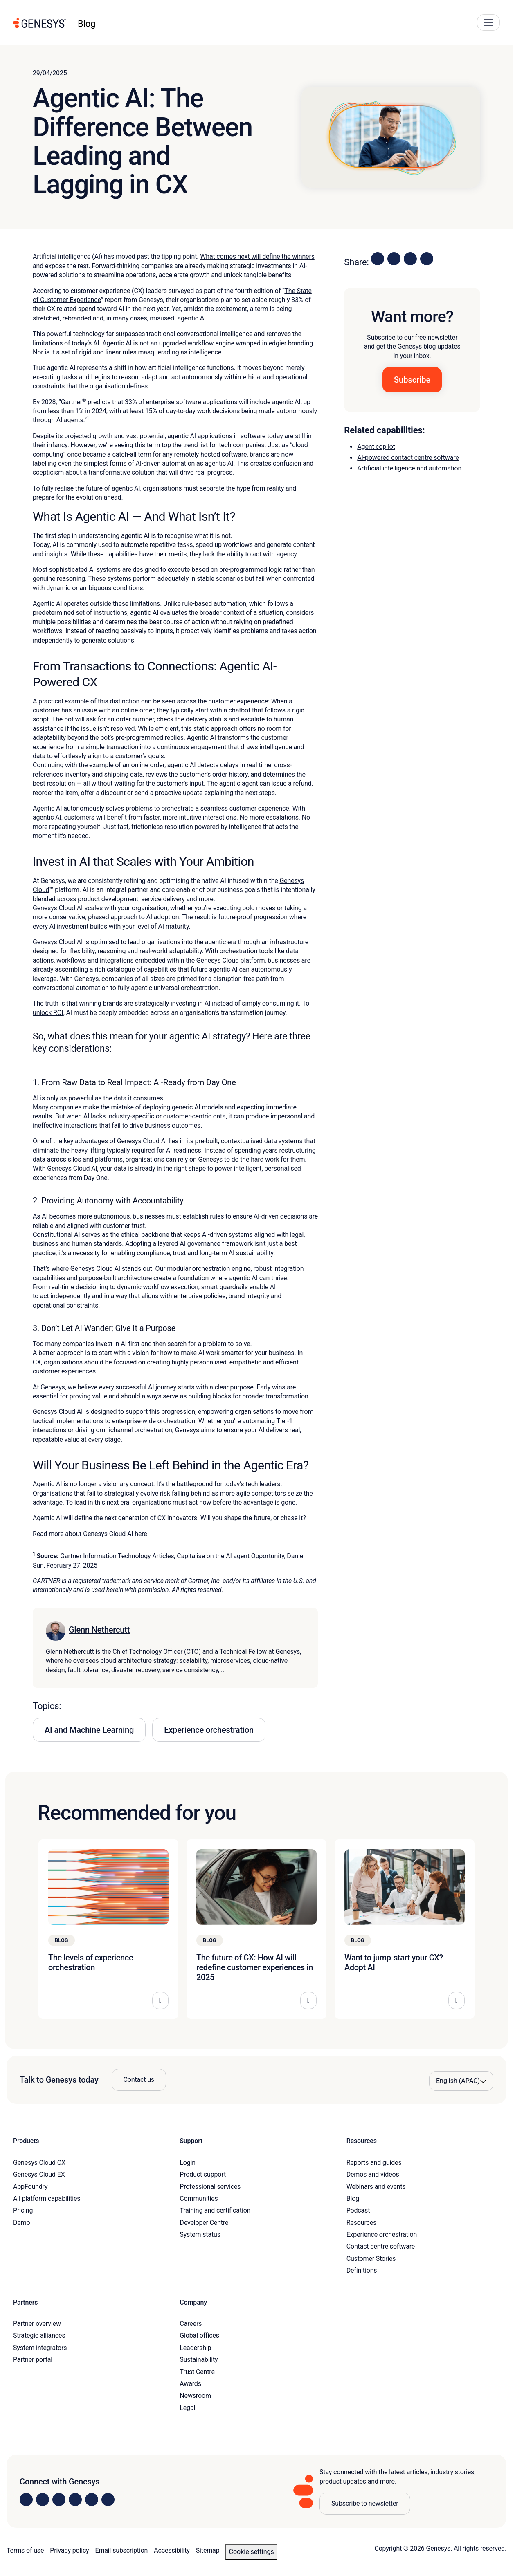 Image resolution: width=513 pixels, height=2576 pixels. Describe the element at coordinates (361, 2270) in the screenshot. I see `Definitions` at that location.